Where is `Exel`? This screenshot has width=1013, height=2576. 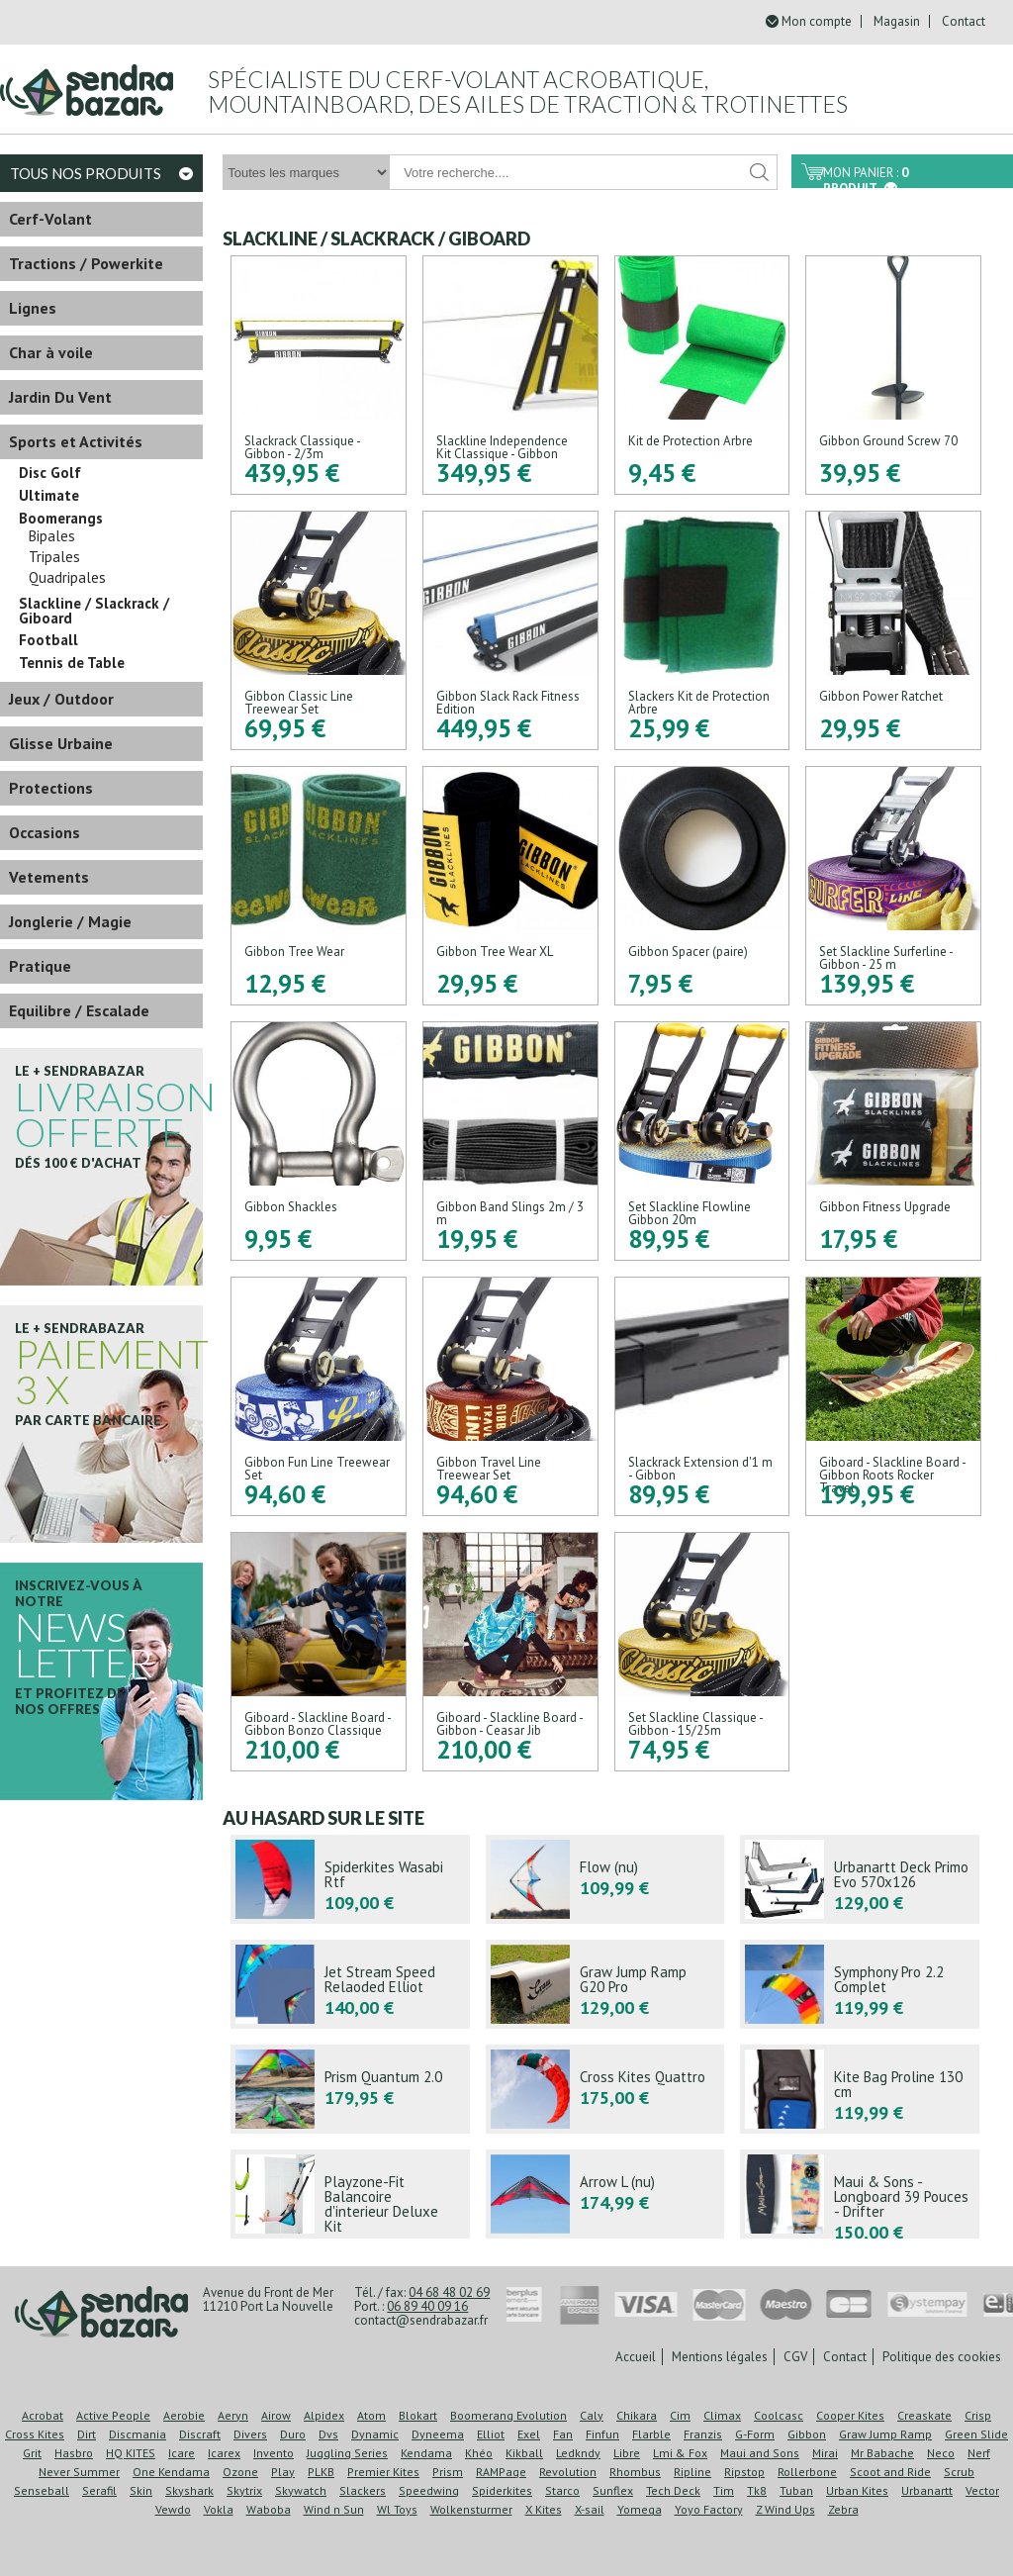
Exel is located at coordinates (528, 2434).